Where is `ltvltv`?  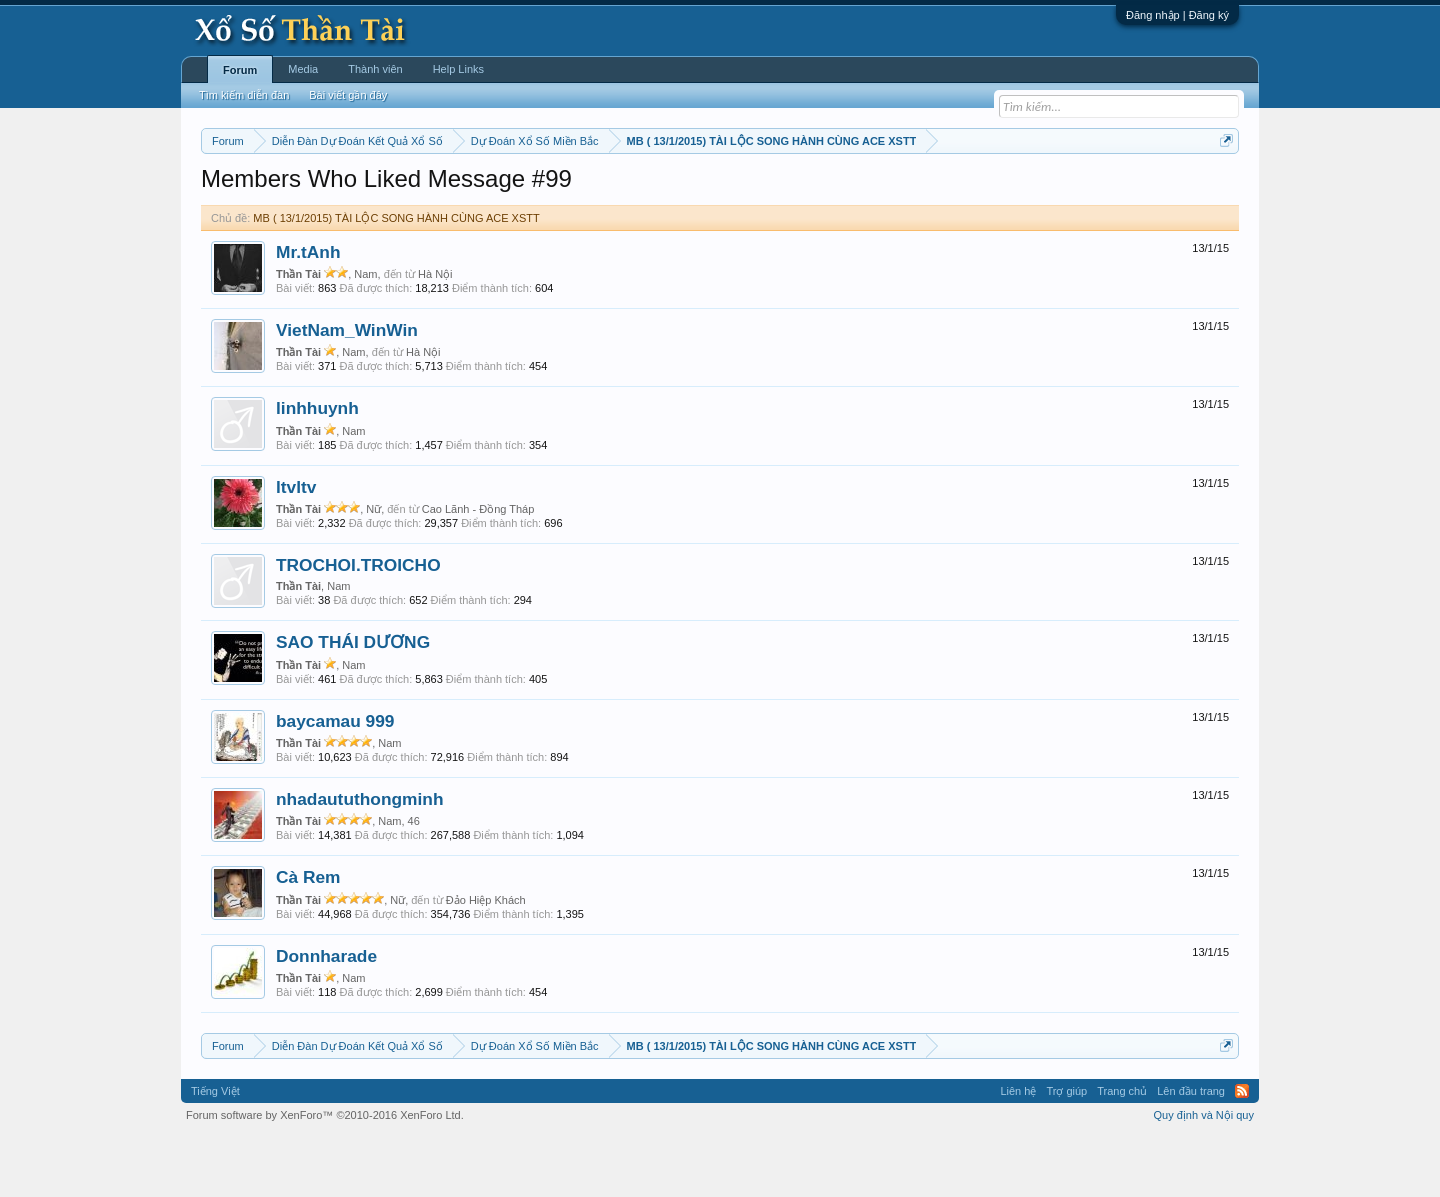 ltvltv is located at coordinates (296, 547).